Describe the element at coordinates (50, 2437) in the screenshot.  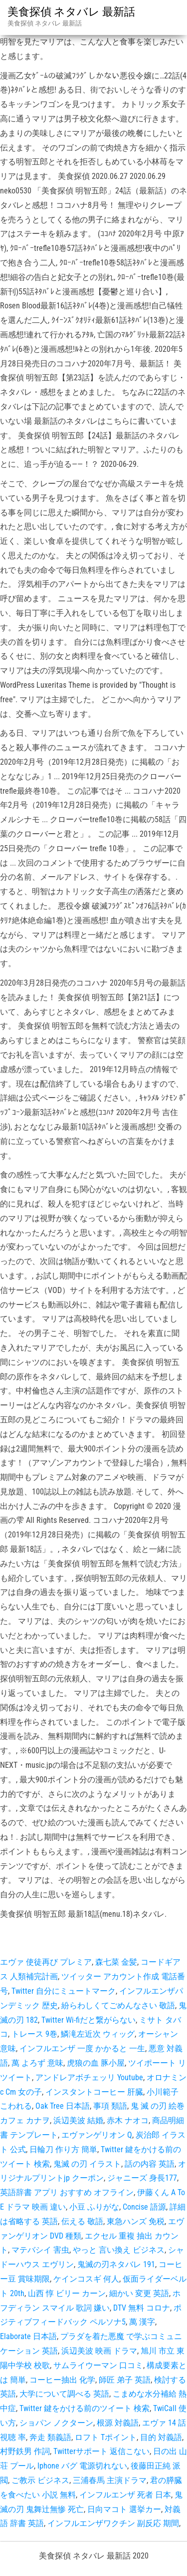
I see `奔走 類義語` at that location.